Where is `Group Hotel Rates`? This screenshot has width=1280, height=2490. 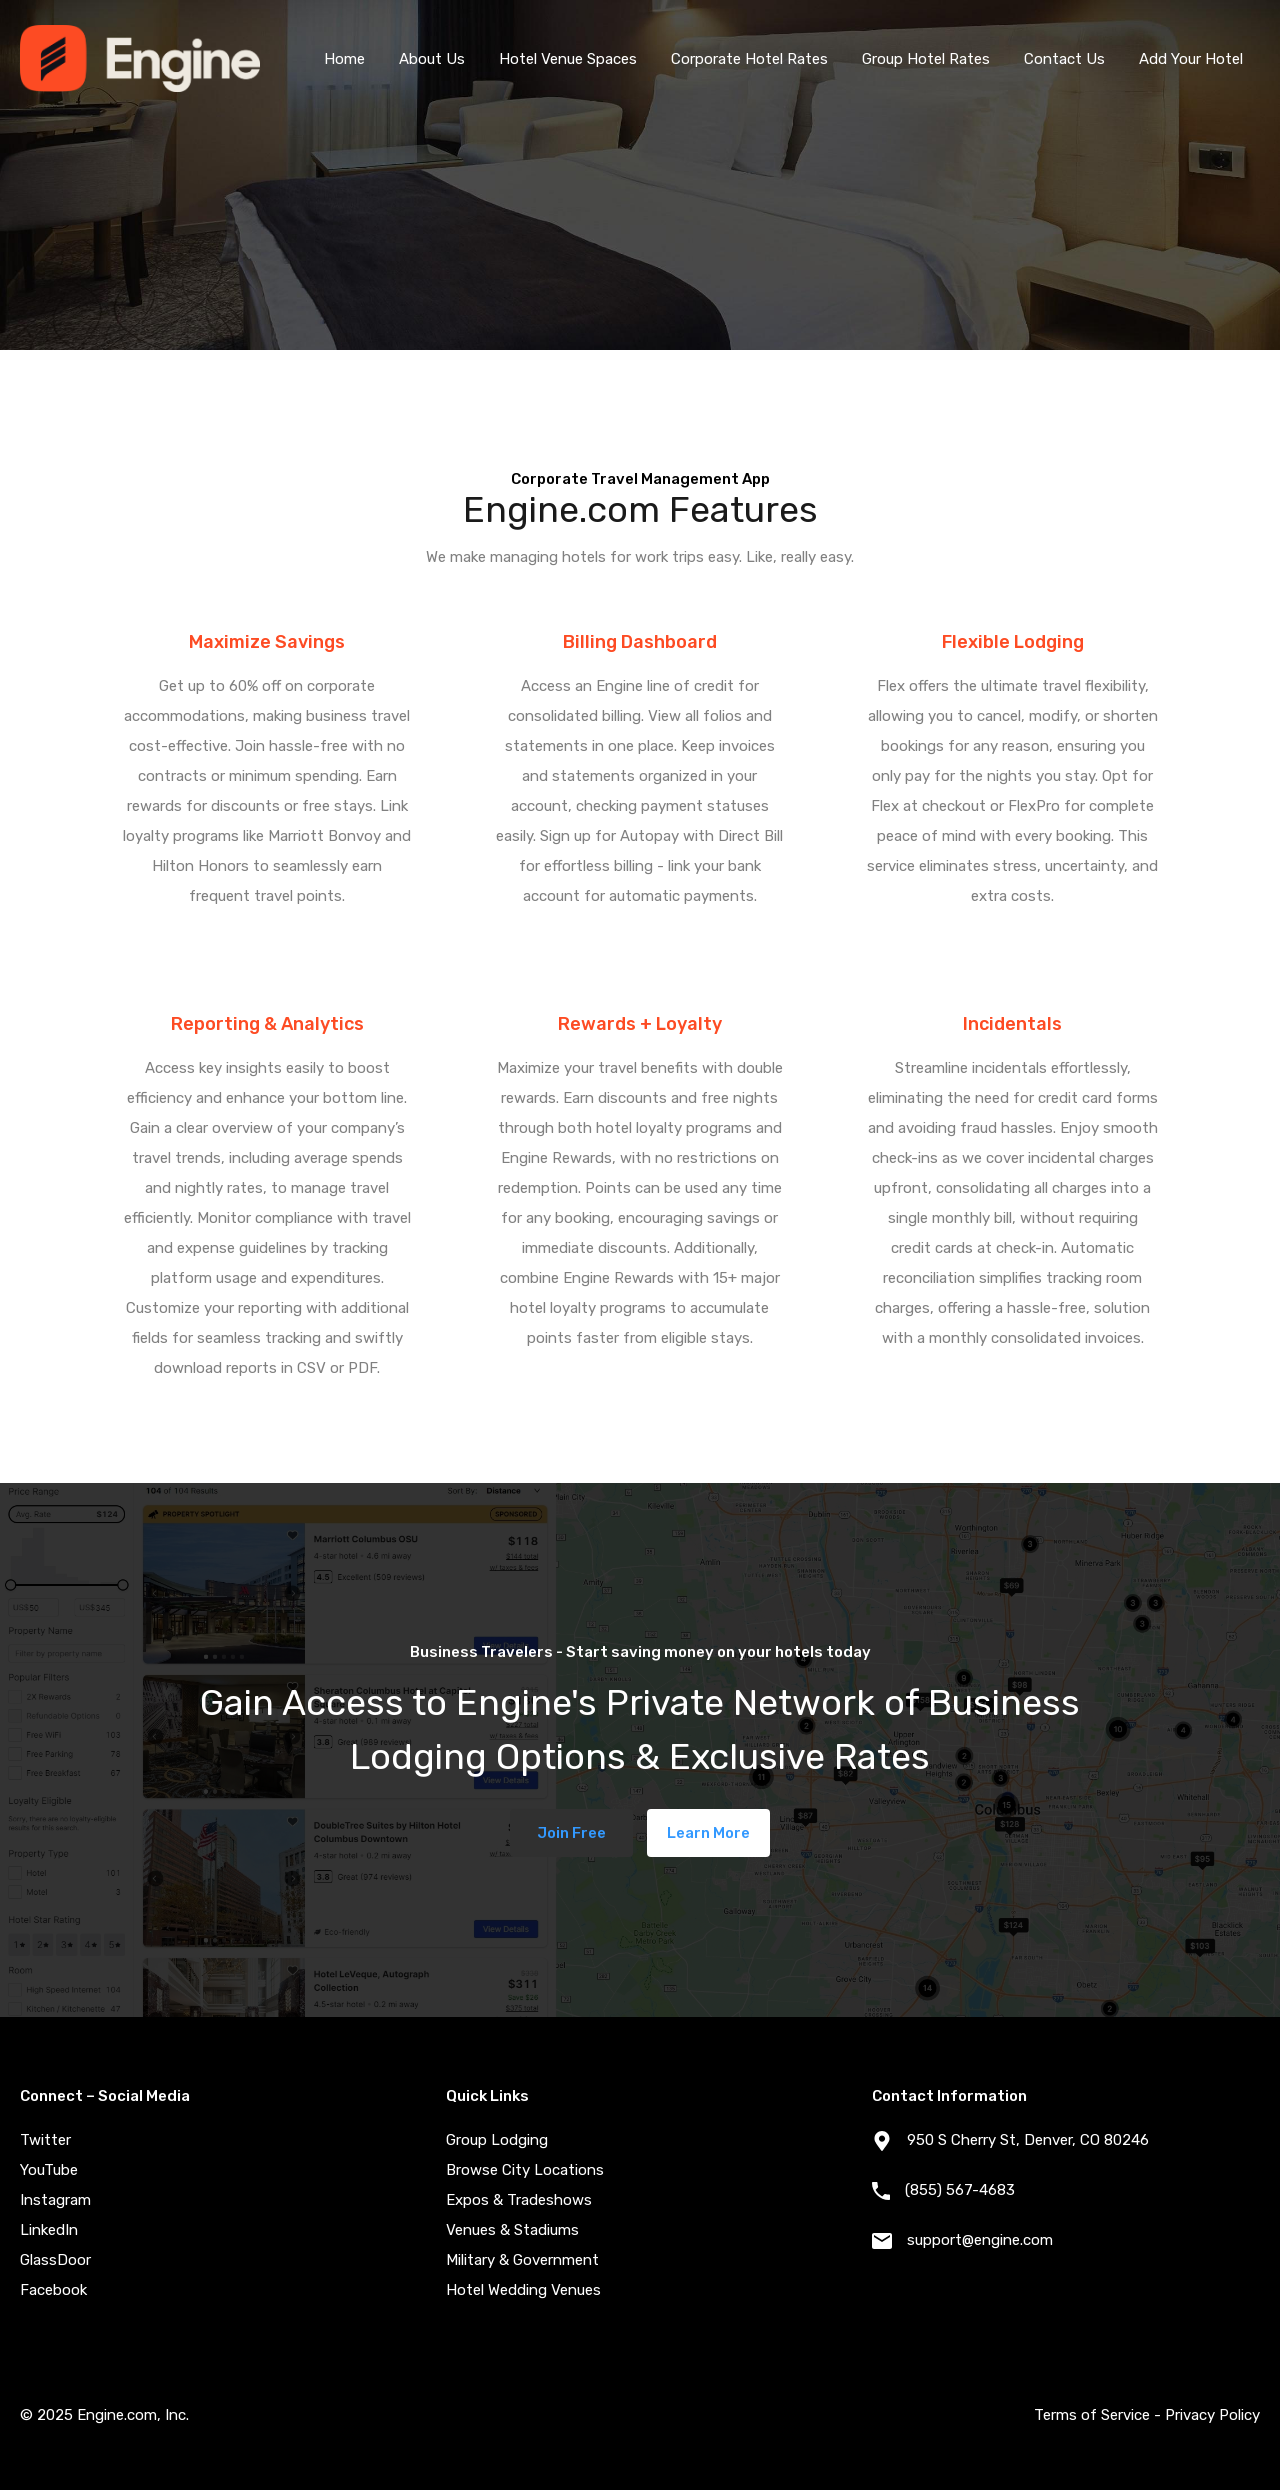 Group Hotel Rates is located at coordinates (926, 59).